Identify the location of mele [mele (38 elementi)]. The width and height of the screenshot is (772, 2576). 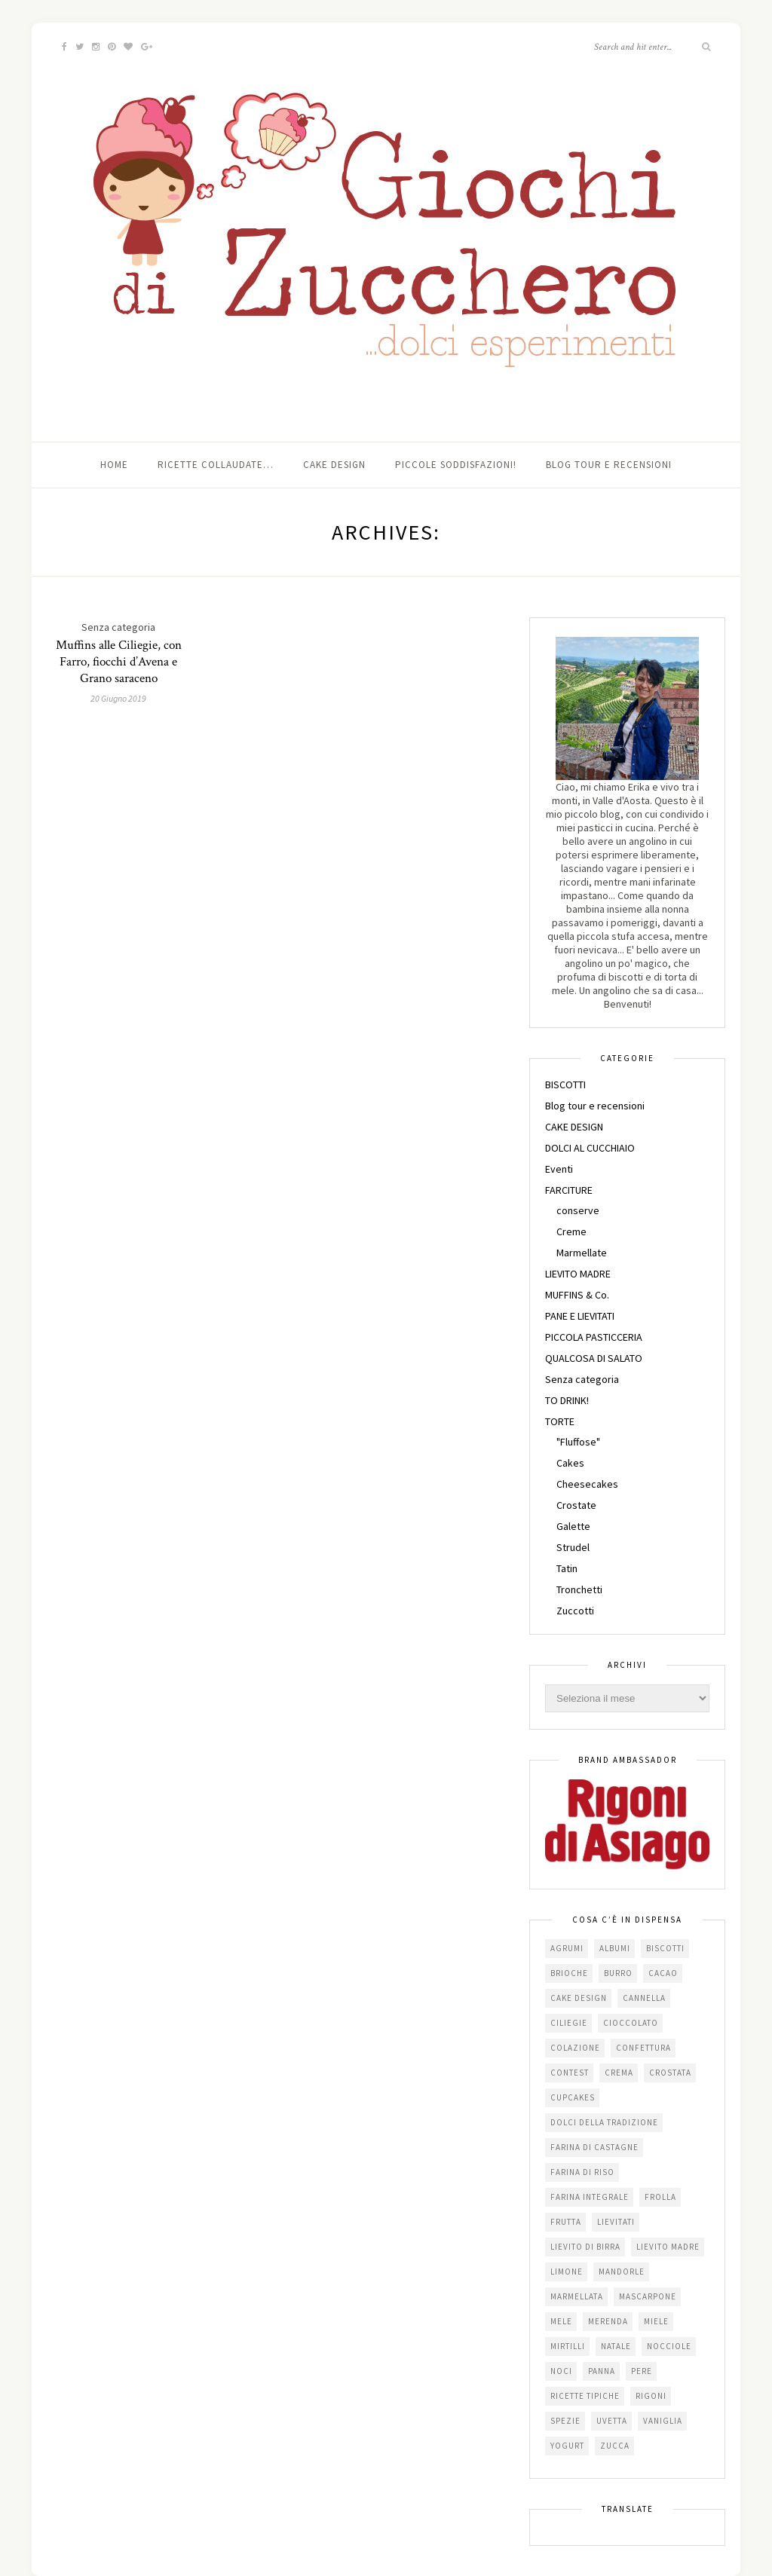
(561, 2321).